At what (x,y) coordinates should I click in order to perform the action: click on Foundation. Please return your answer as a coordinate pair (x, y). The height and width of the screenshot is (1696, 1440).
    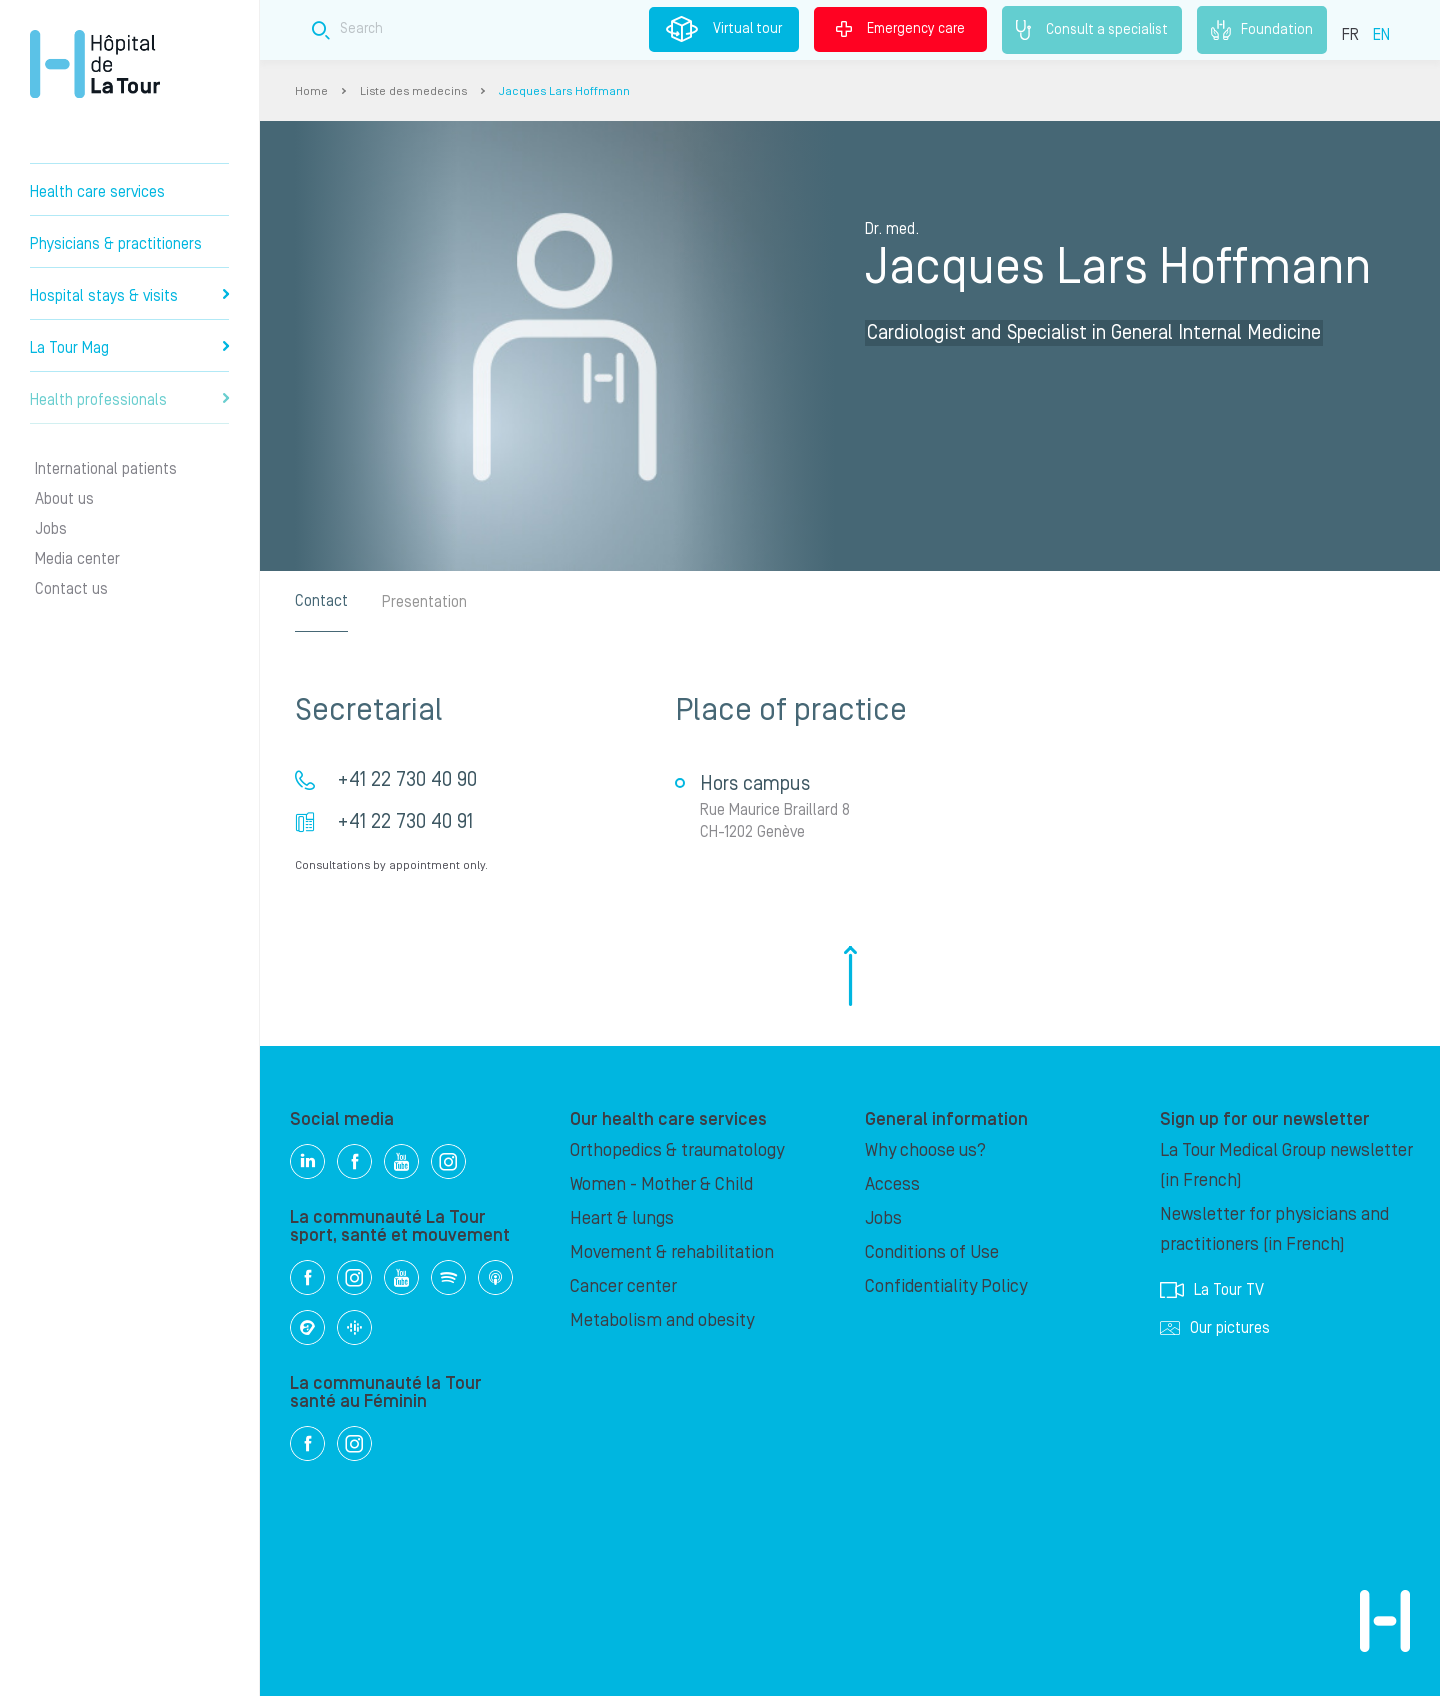
    Looking at the image, I should click on (1262, 30).